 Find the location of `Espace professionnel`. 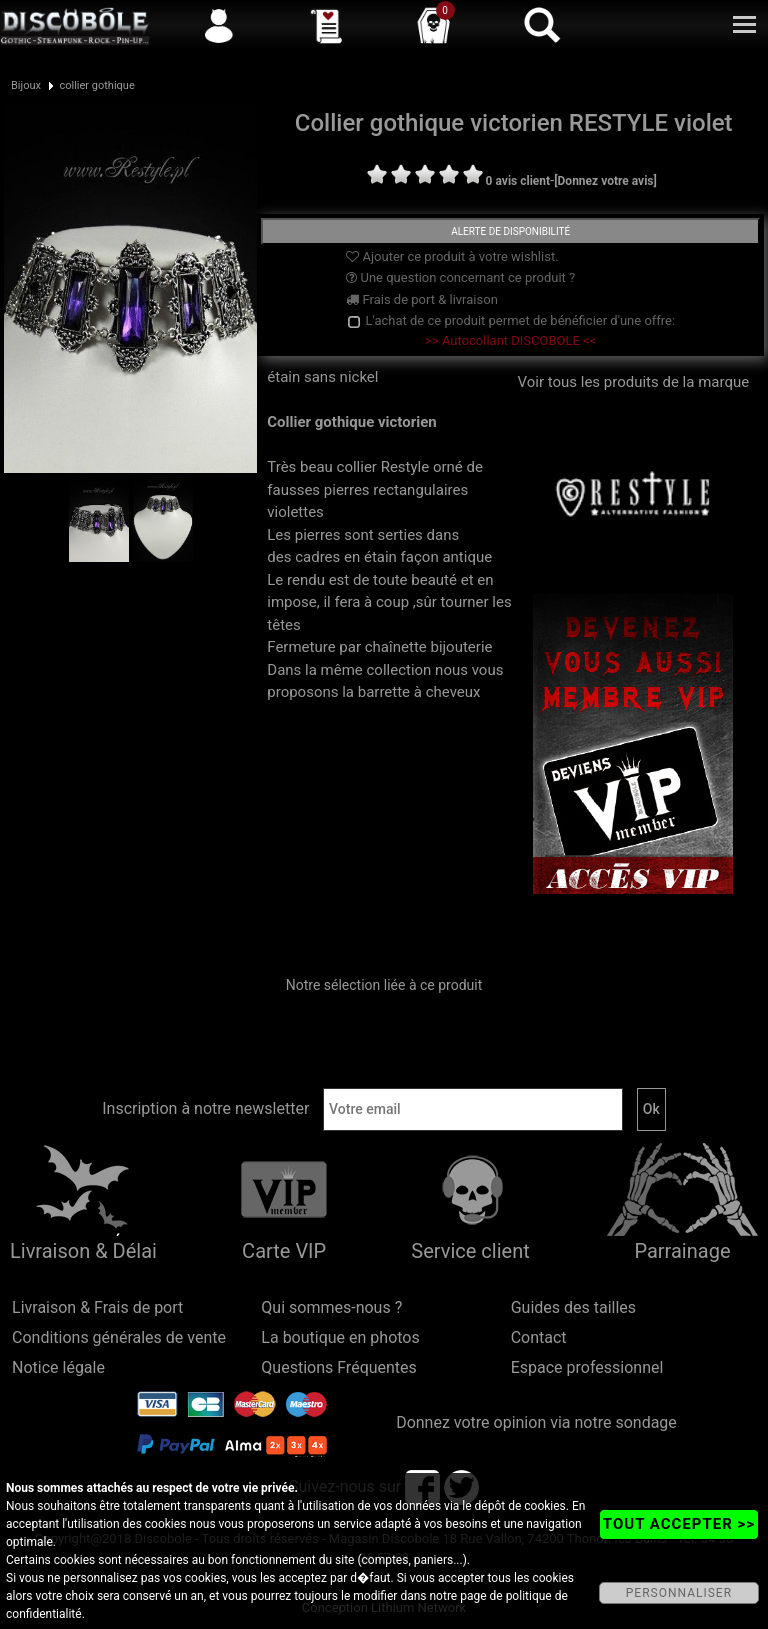

Espace professionnel is located at coordinates (587, 1367).